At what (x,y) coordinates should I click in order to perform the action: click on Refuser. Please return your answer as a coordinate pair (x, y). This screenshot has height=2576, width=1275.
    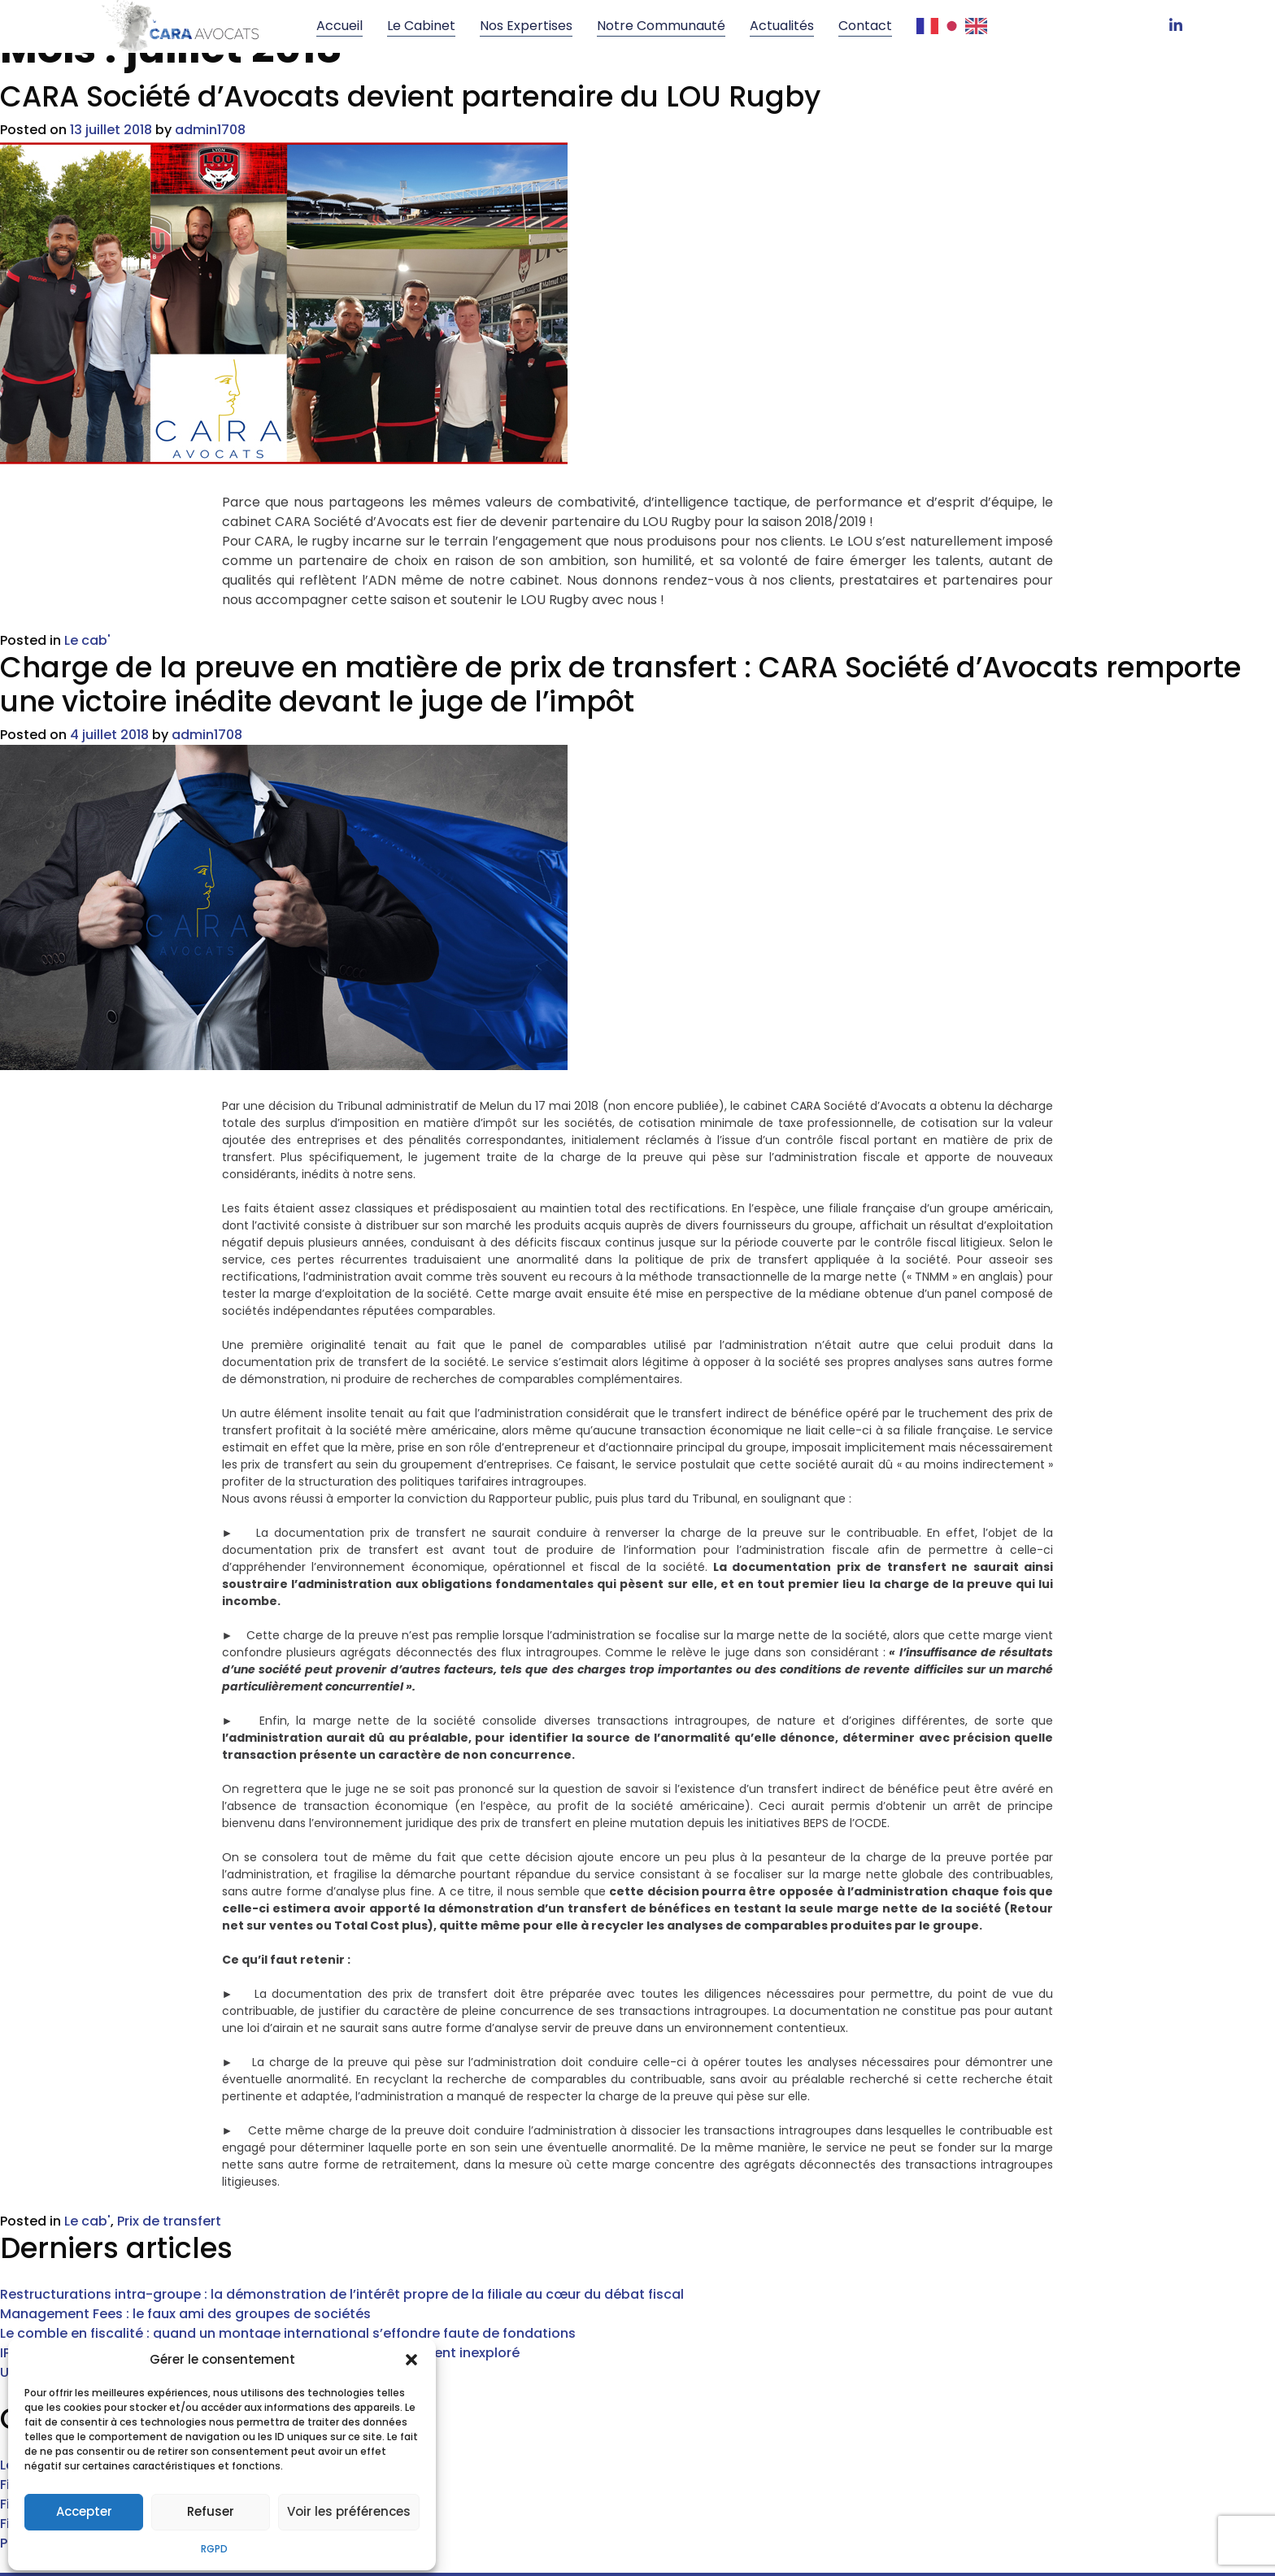
    Looking at the image, I should click on (210, 2509).